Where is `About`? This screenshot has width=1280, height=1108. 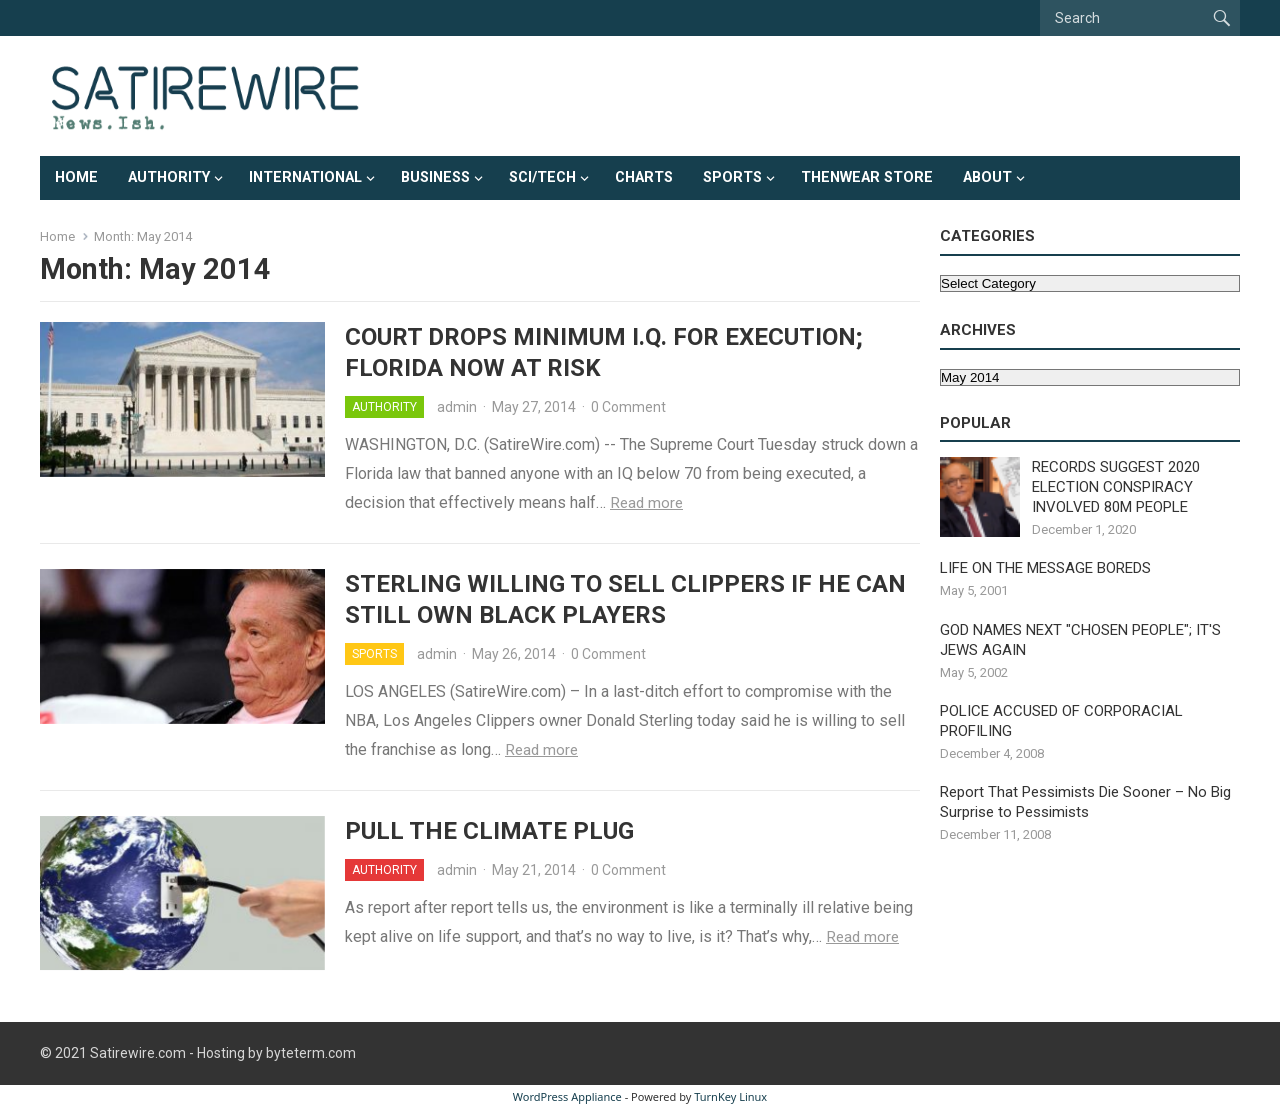 About is located at coordinates (987, 177).